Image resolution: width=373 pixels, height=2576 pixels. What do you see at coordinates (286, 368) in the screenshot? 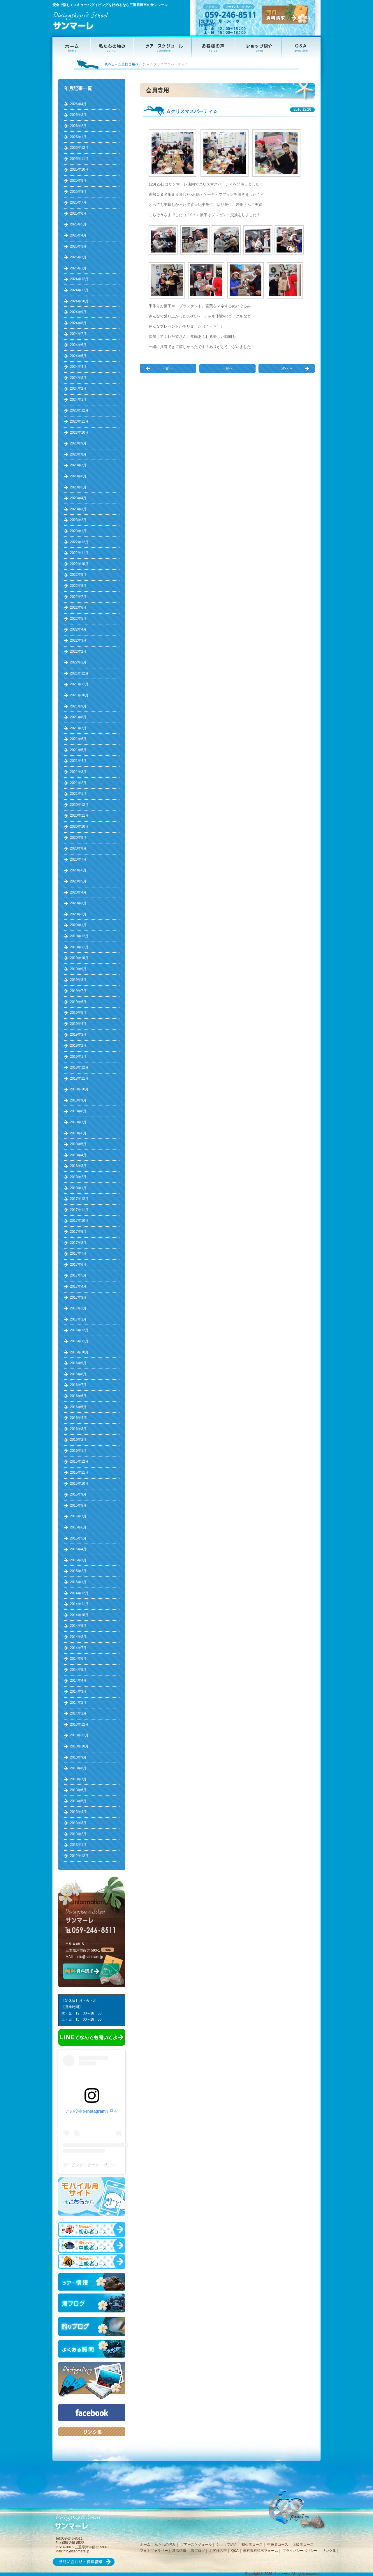
I see `次へ »` at bounding box center [286, 368].